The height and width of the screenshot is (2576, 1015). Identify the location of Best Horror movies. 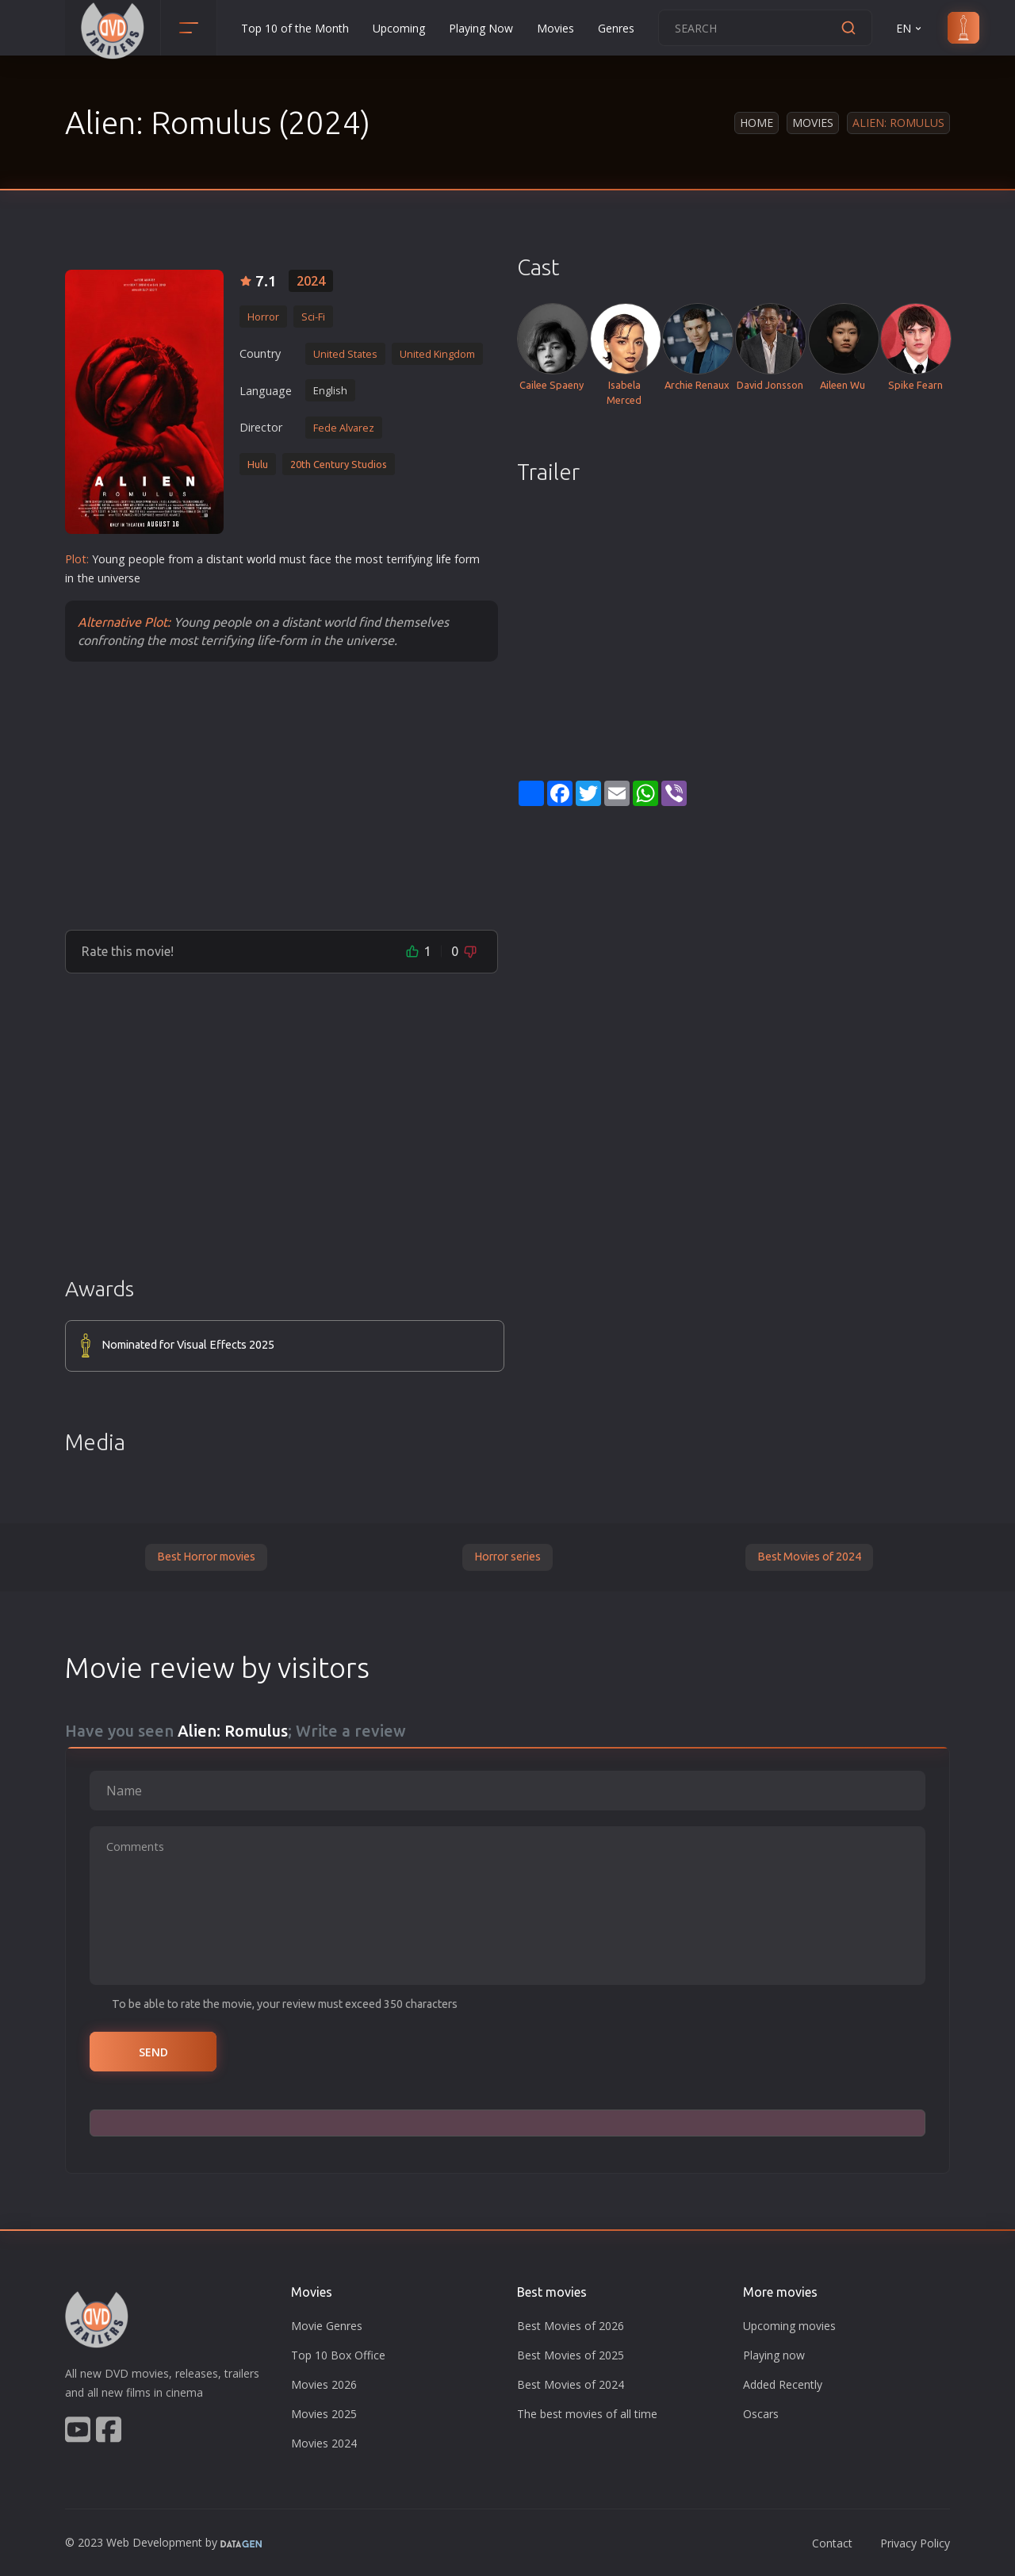
(206, 1556).